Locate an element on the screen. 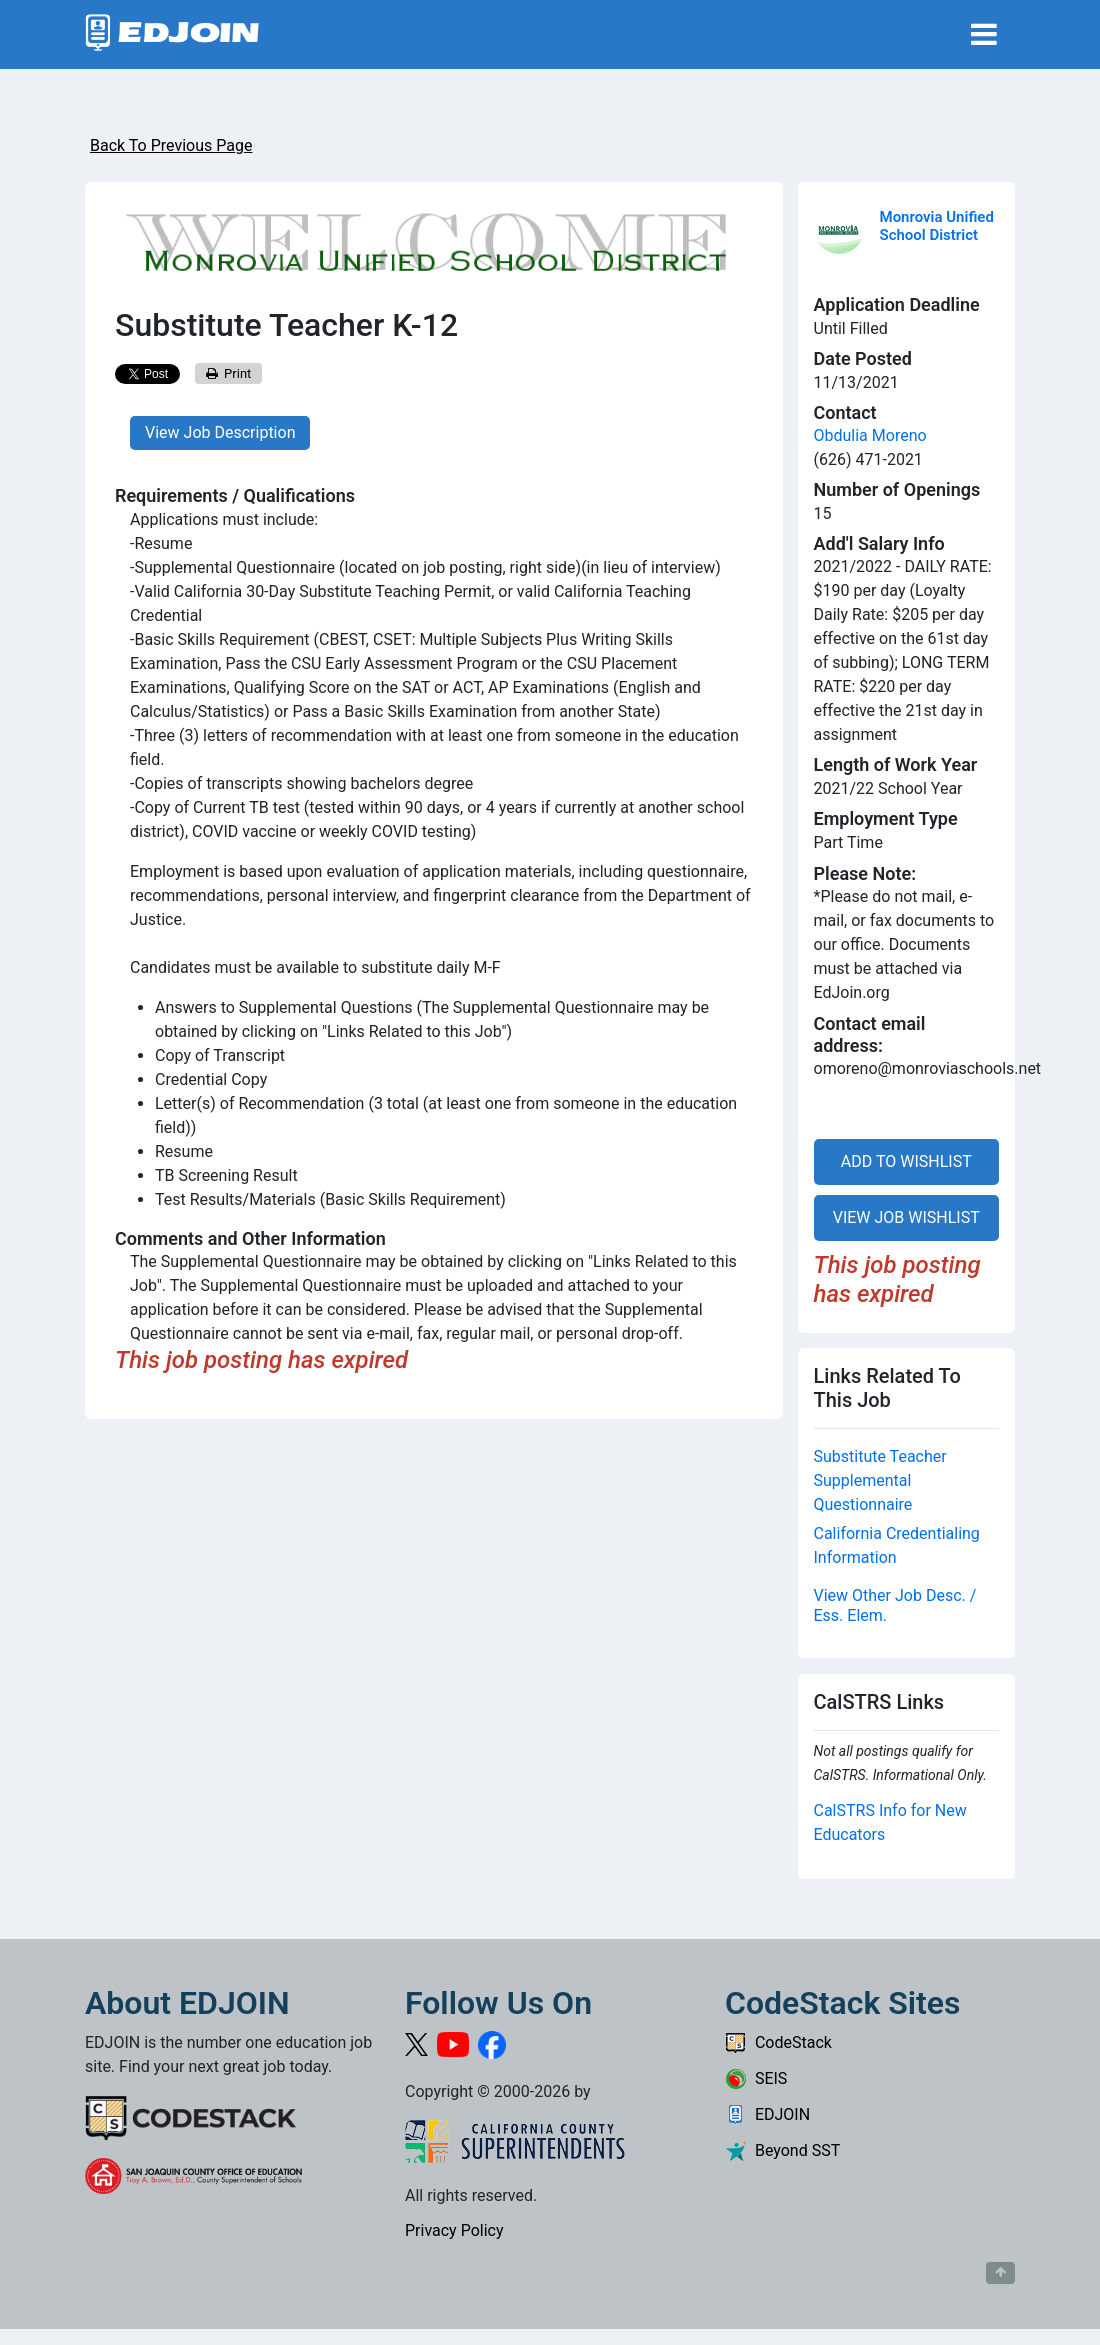 The width and height of the screenshot is (1100, 2345). EDJOIN is located at coordinates (767, 2114).